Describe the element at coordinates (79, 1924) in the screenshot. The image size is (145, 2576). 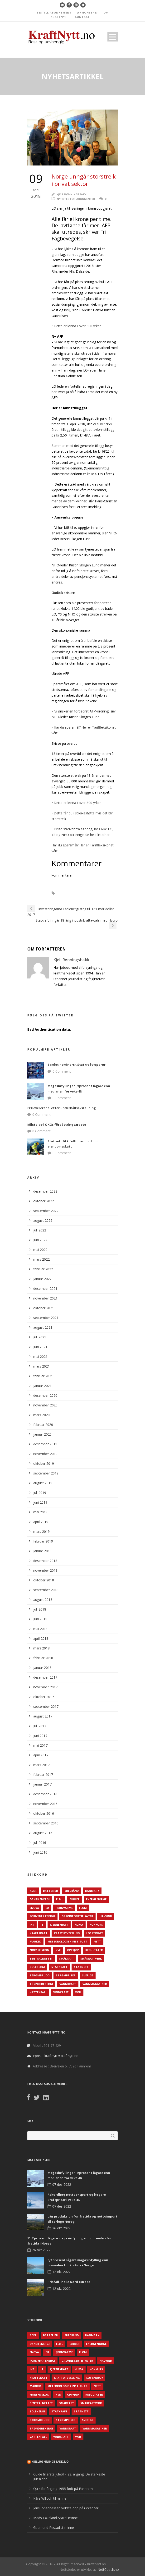
I see `Klima [Klima (159 elementer)]` at that location.